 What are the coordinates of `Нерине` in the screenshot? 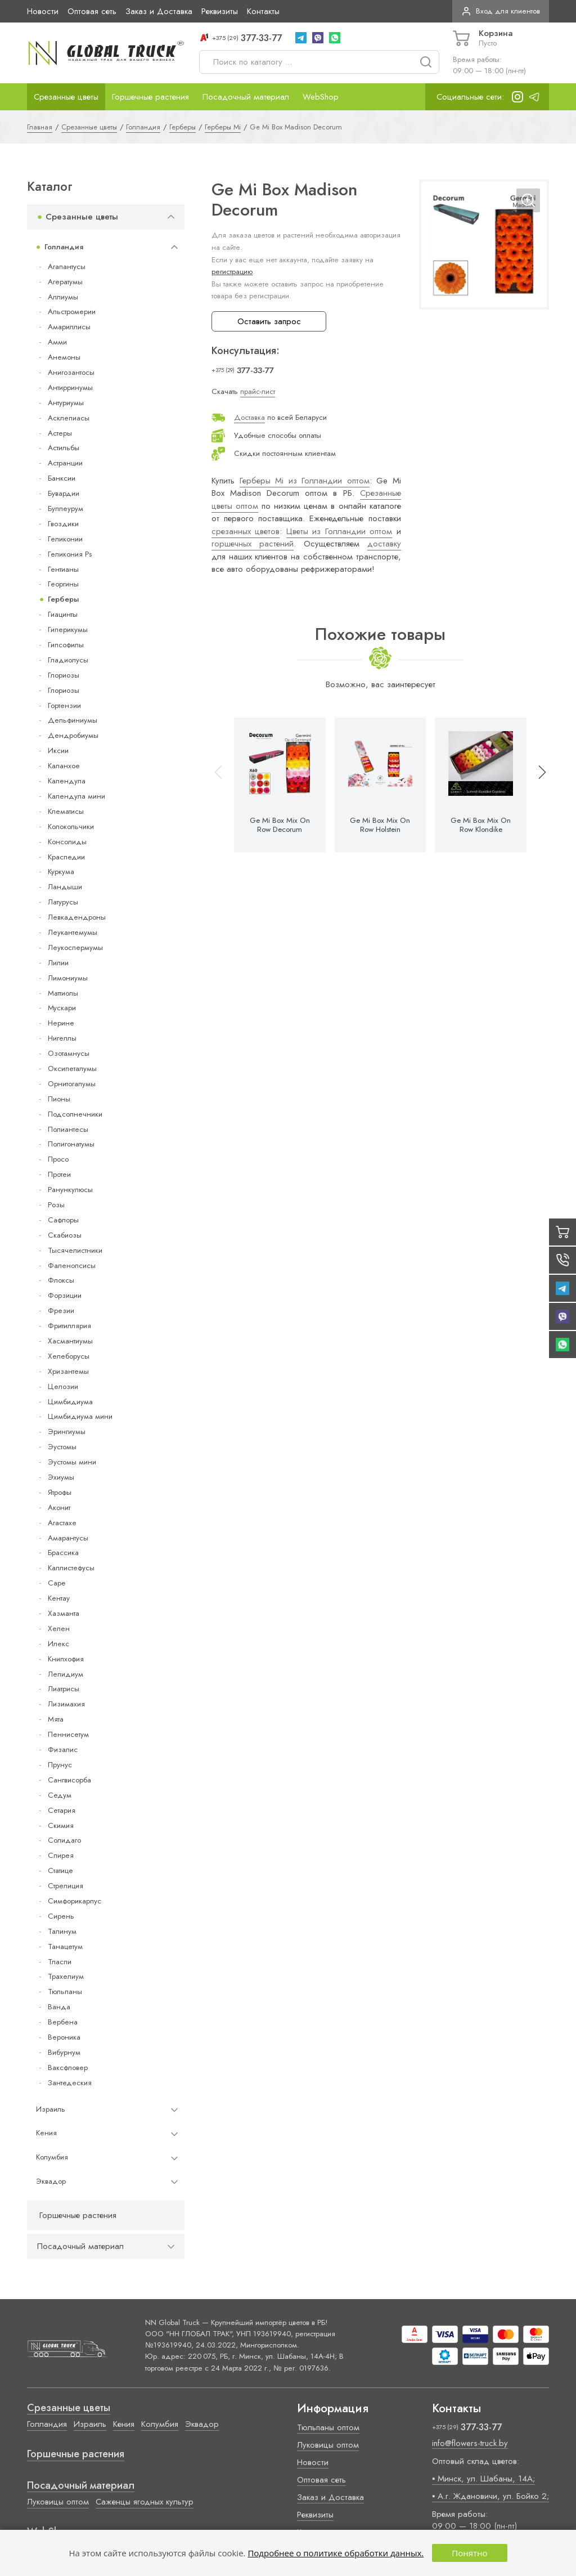 It's located at (61, 1023).